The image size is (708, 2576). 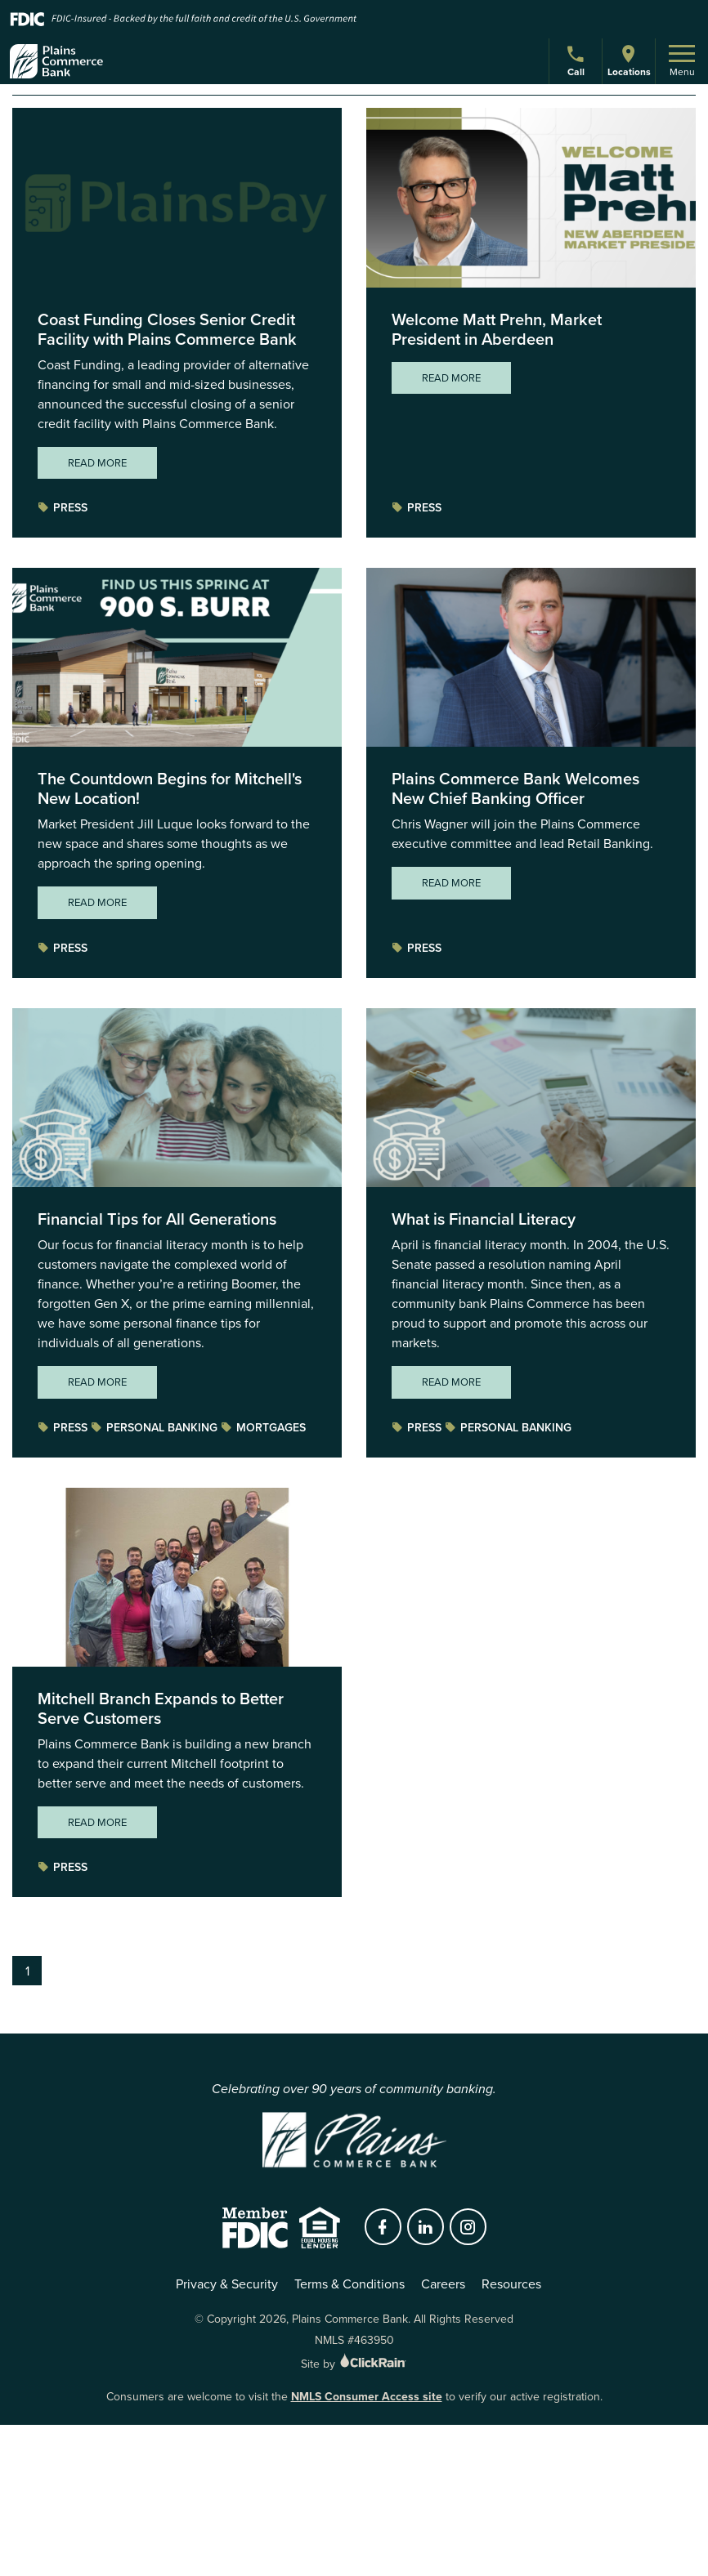 What do you see at coordinates (366, 2396) in the screenshot?
I see `NMLS Consumer Access site` at bounding box center [366, 2396].